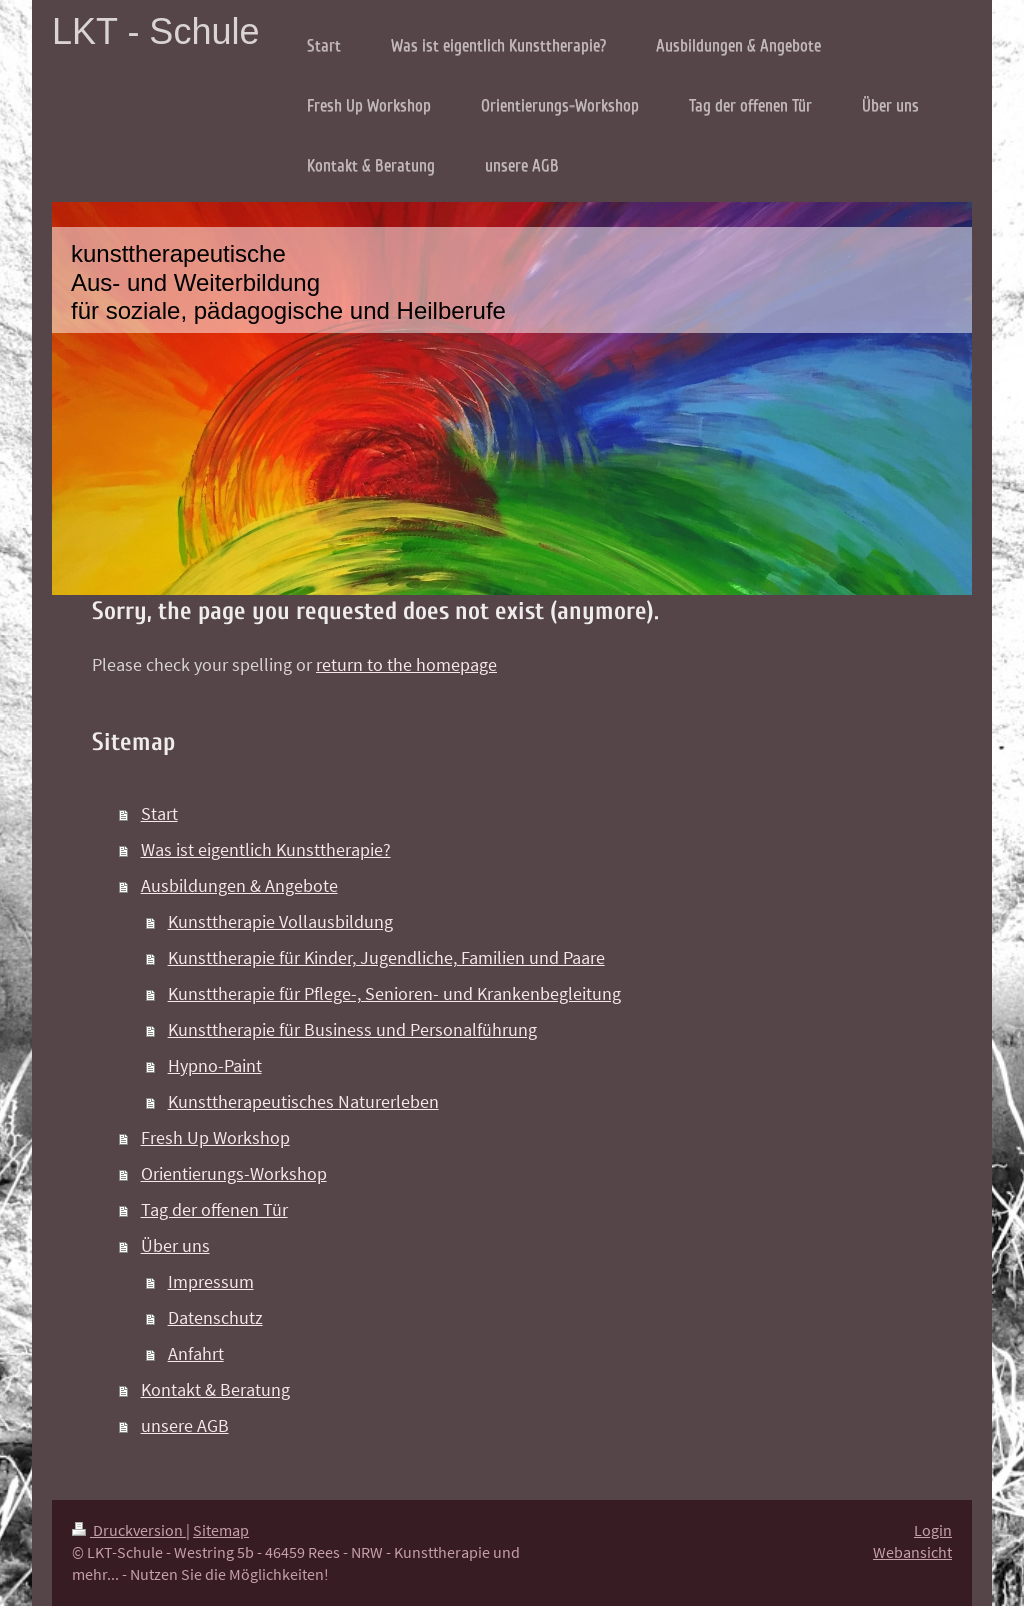 The width and height of the screenshot is (1024, 1606). What do you see at coordinates (196, 1353) in the screenshot?
I see `Anfahrt` at bounding box center [196, 1353].